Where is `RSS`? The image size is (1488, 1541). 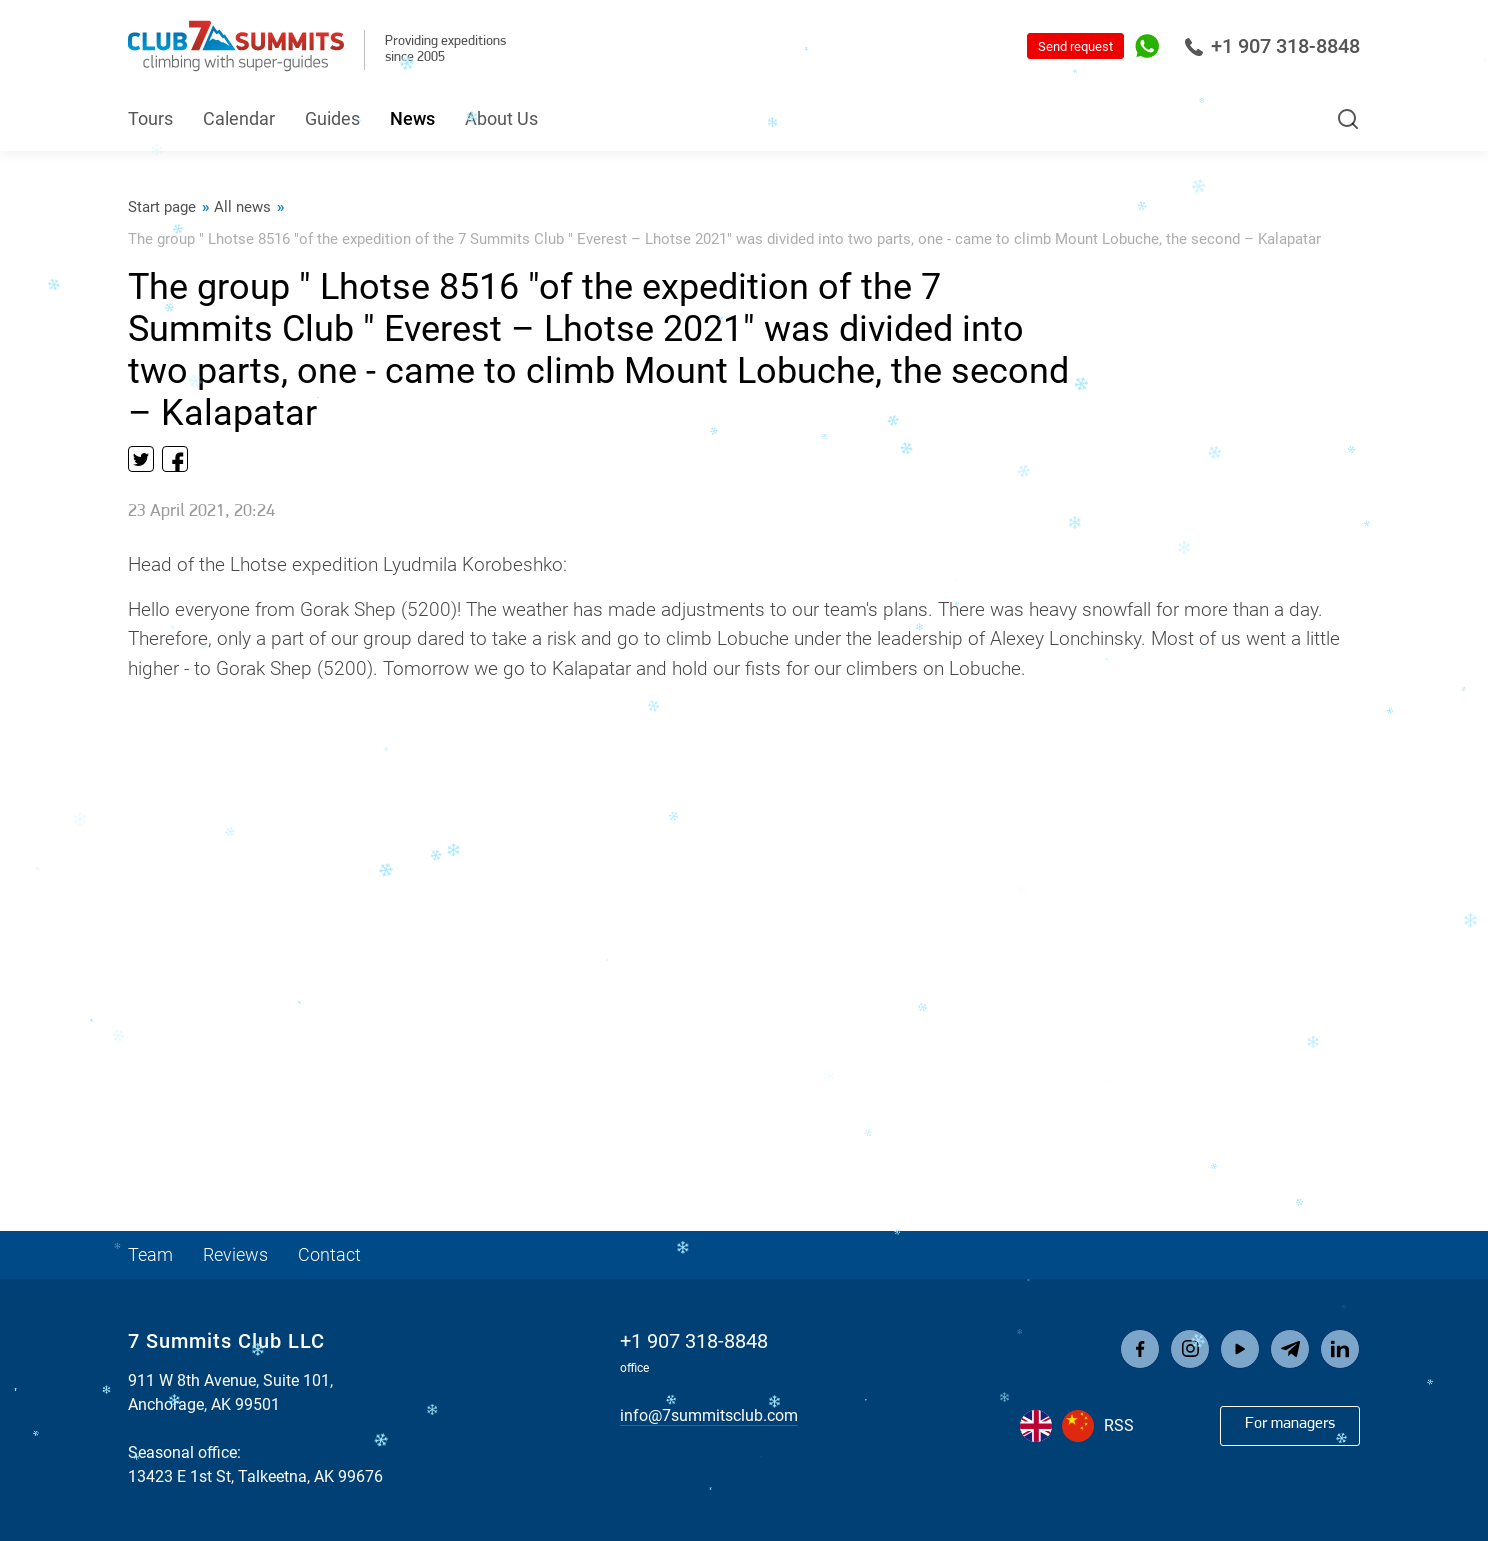
RSS is located at coordinates (1119, 1425).